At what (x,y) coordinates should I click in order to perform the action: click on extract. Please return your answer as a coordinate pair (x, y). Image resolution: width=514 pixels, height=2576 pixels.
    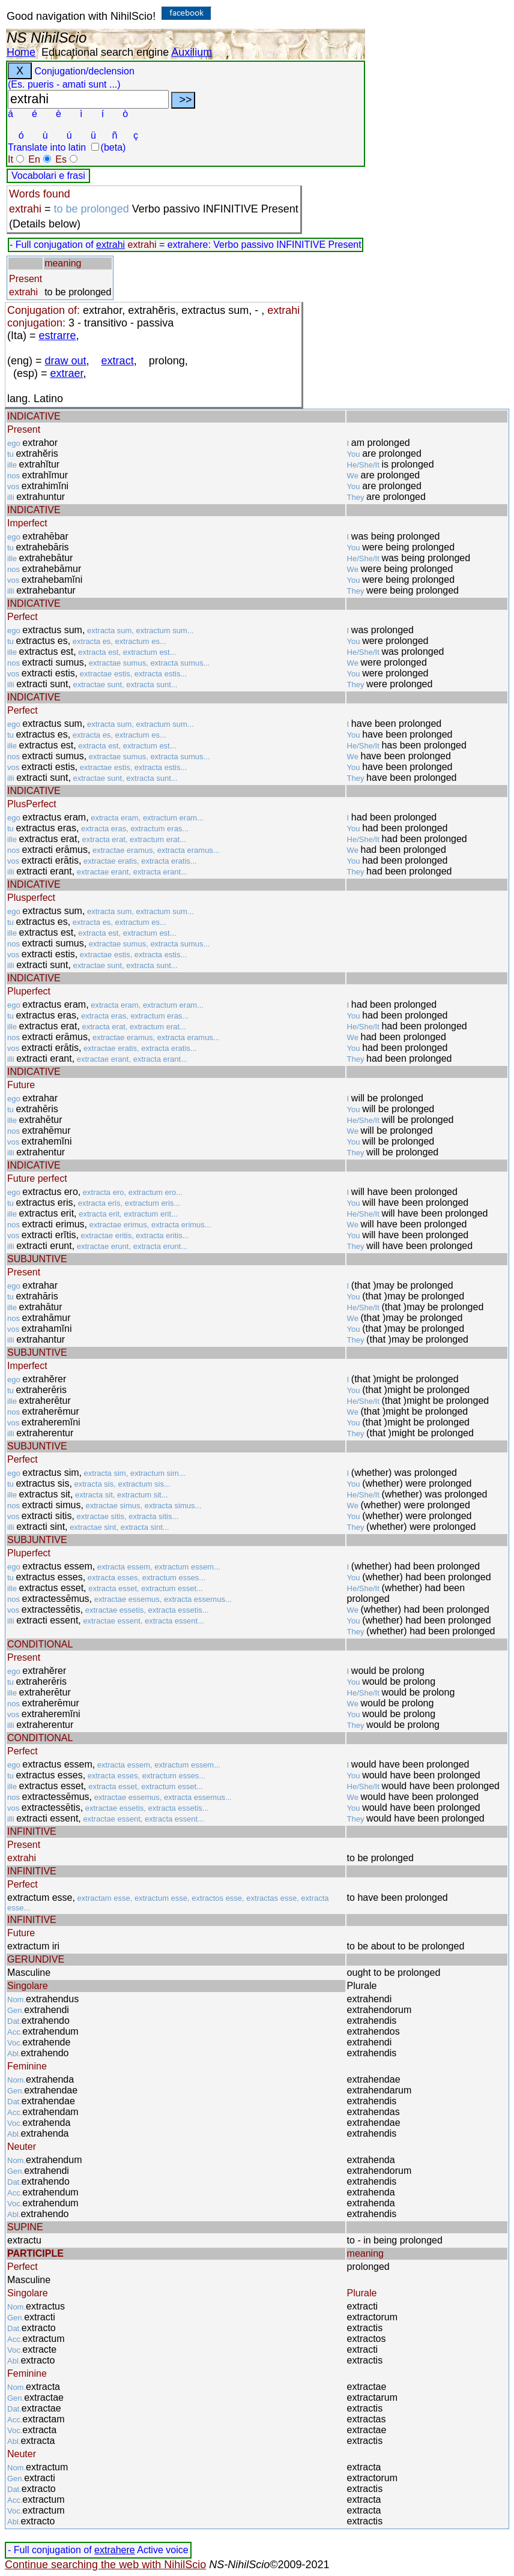
    Looking at the image, I should click on (117, 361).